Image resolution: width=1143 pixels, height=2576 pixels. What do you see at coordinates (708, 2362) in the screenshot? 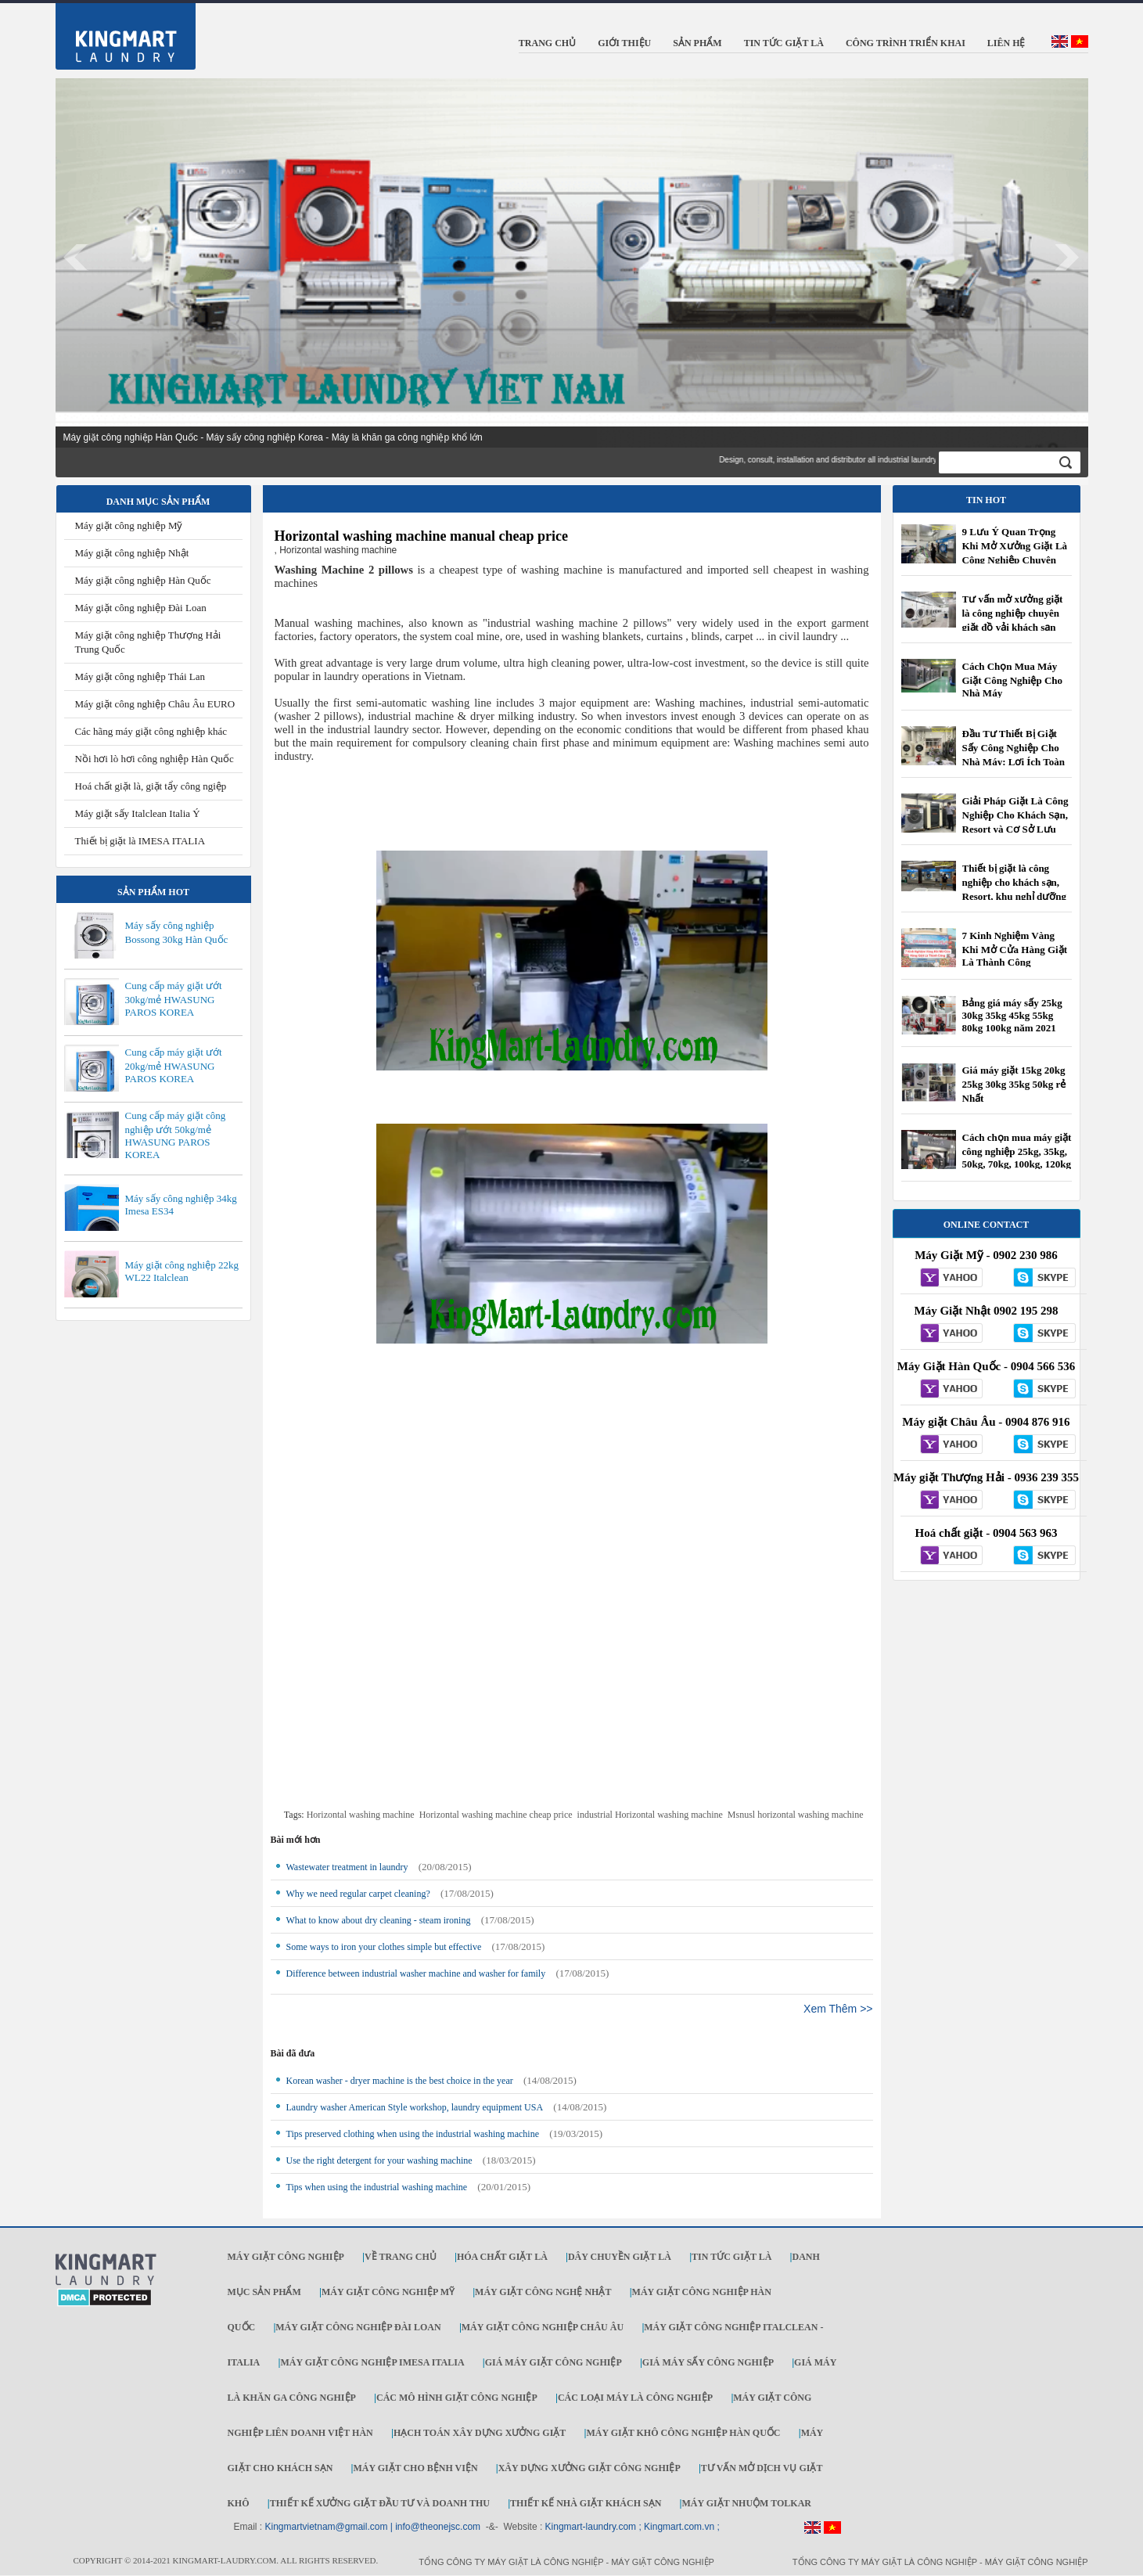
I see `Giá máy sấy công nghiệp` at bounding box center [708, 2362].